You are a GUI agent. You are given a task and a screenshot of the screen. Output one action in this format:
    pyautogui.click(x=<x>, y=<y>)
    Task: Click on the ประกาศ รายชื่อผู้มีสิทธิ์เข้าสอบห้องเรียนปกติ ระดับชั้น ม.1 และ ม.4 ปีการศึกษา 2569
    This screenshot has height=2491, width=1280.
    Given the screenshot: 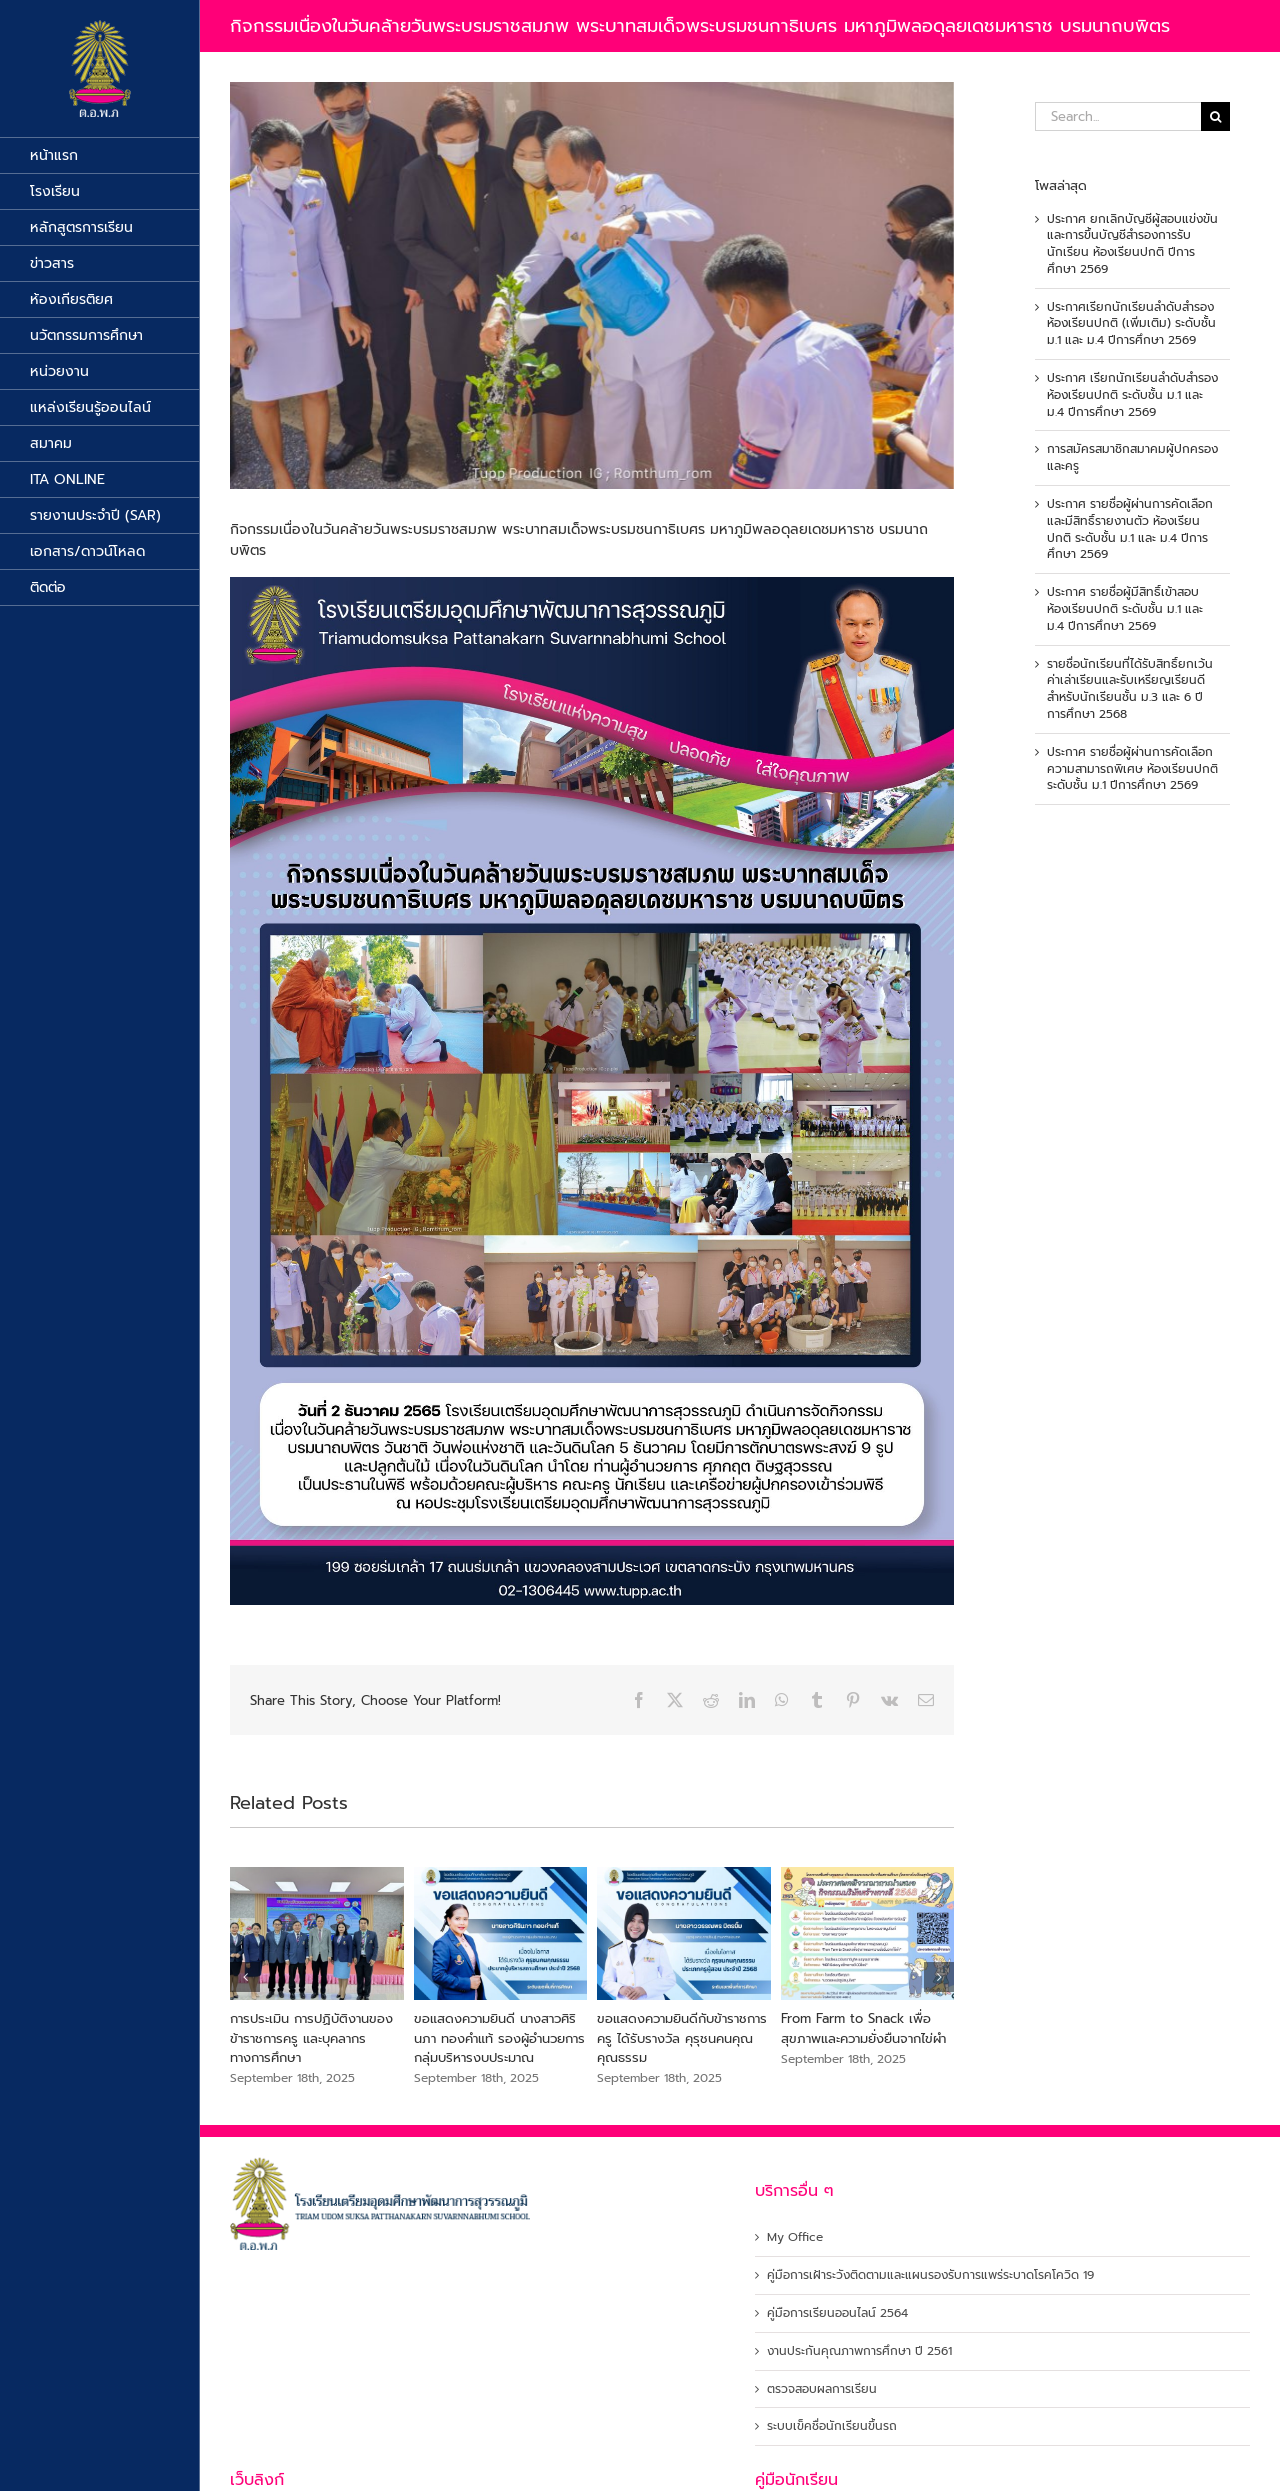 What is the action you would take?
    pyautogui.click(x=1125, y=609)
    